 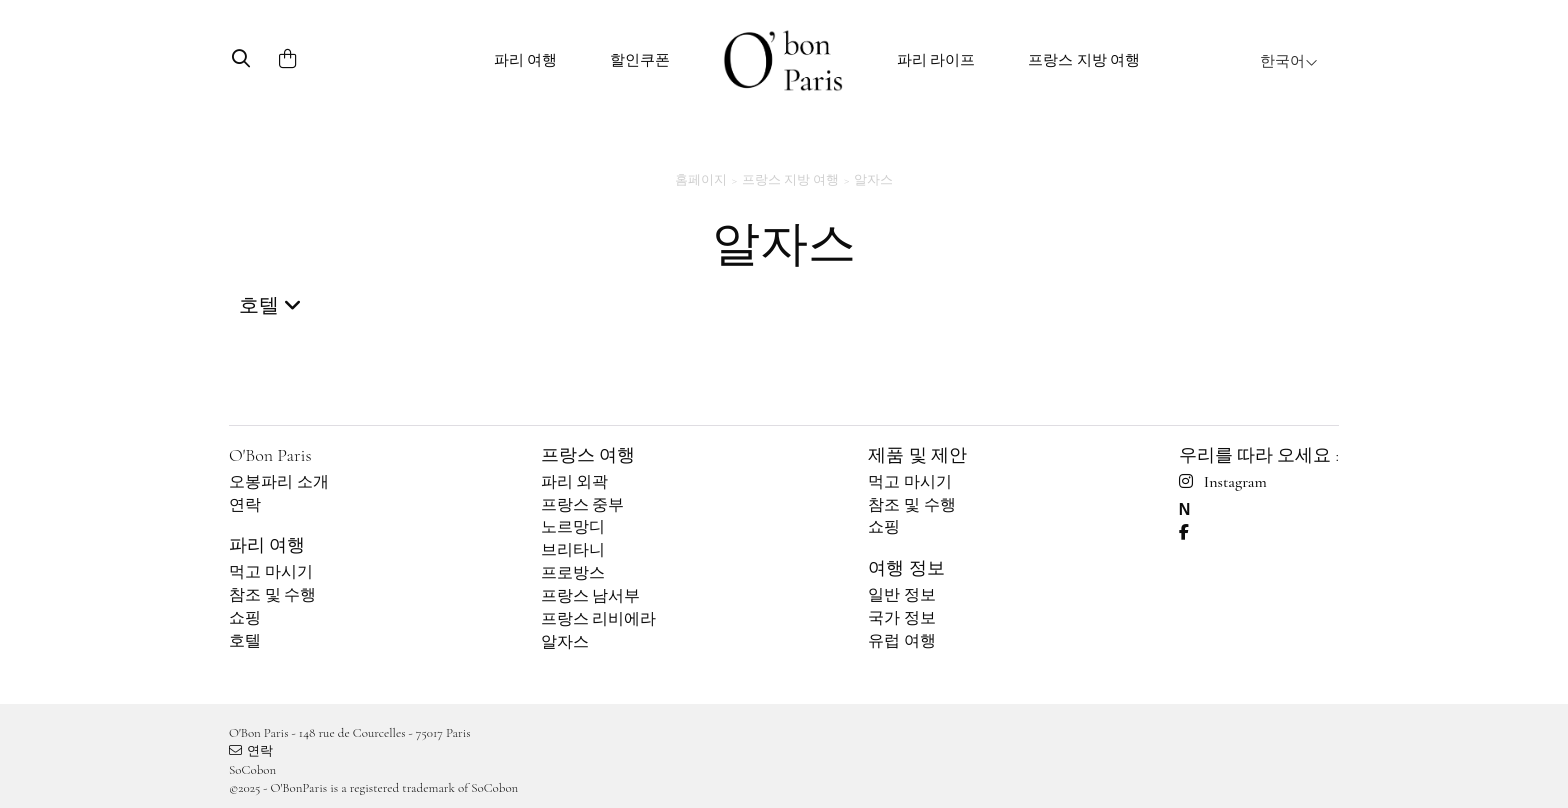 I want to click on 파리 여행, so click(x=526, y=60).